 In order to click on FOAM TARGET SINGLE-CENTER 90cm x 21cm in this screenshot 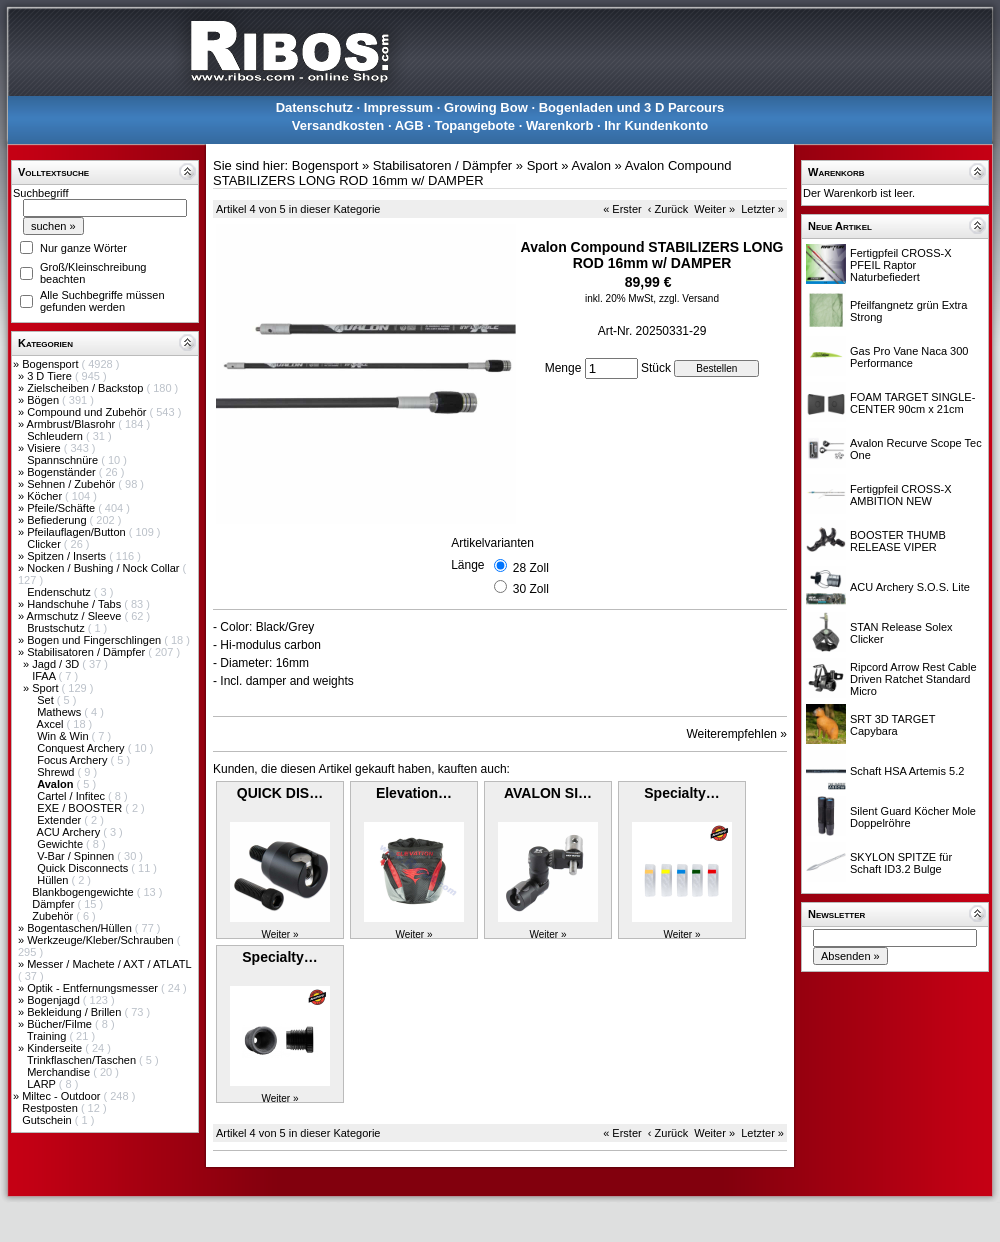, I will do `click(912, 403)`.